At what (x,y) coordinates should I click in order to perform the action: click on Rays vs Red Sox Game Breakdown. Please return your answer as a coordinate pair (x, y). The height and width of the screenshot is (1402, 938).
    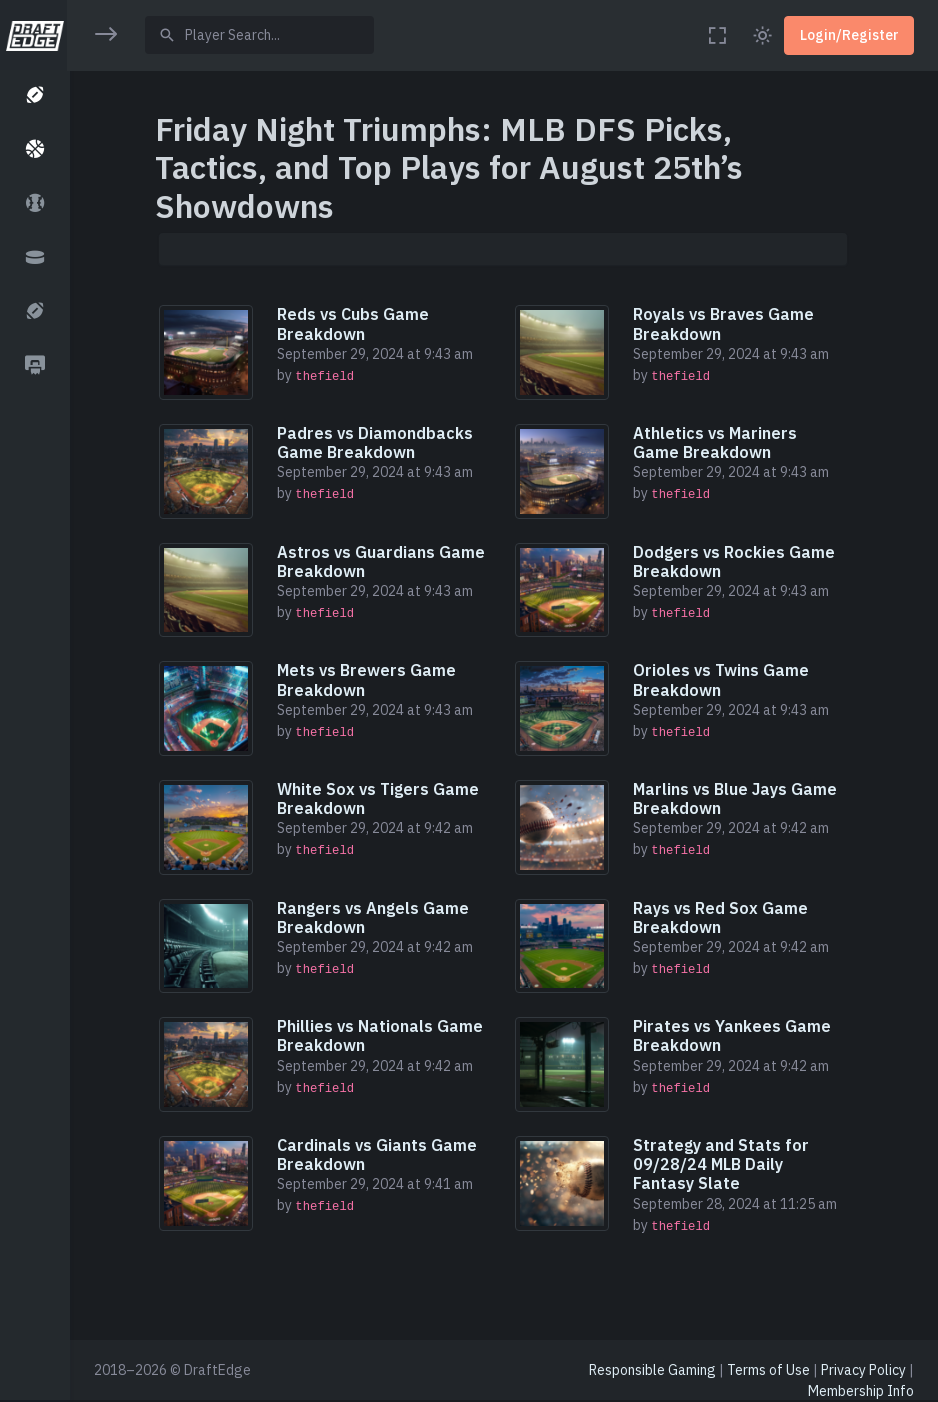
    Looking at the image, I should click on (722, 917).